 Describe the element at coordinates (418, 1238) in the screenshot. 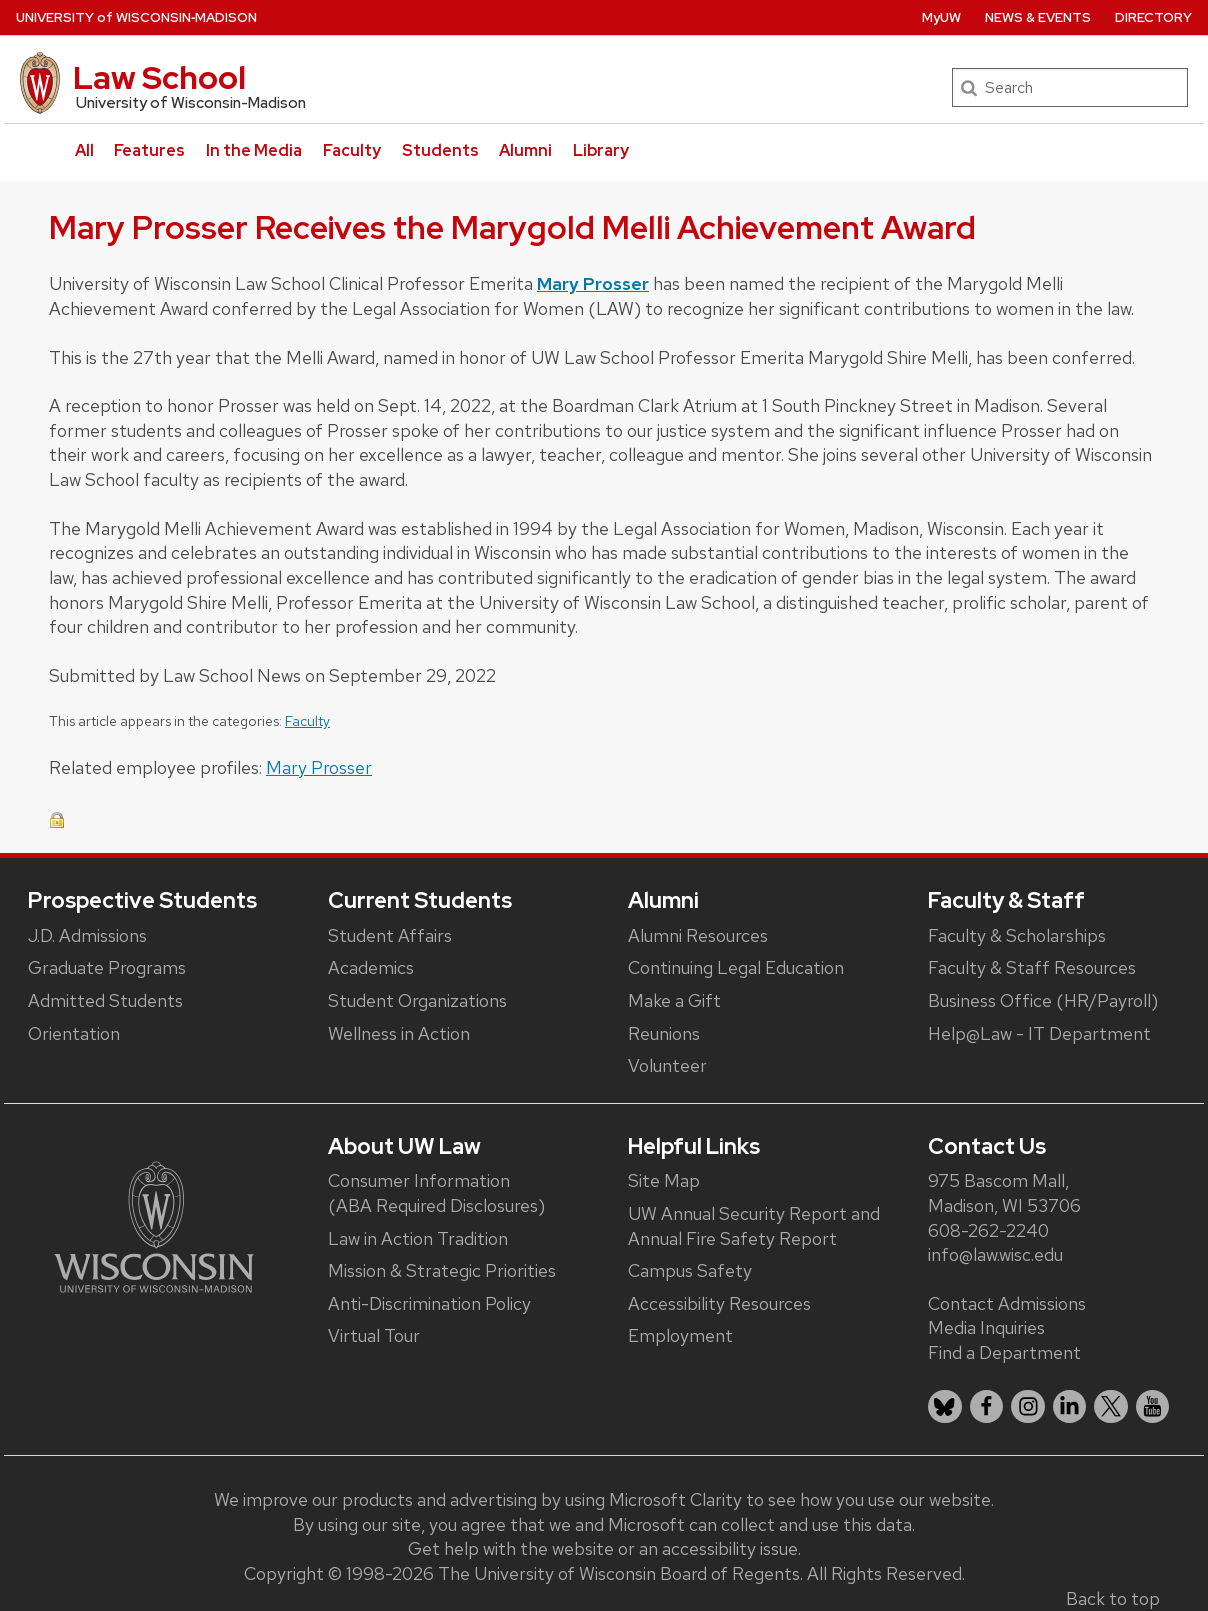

I see `Law in Action Tradition` at that location.